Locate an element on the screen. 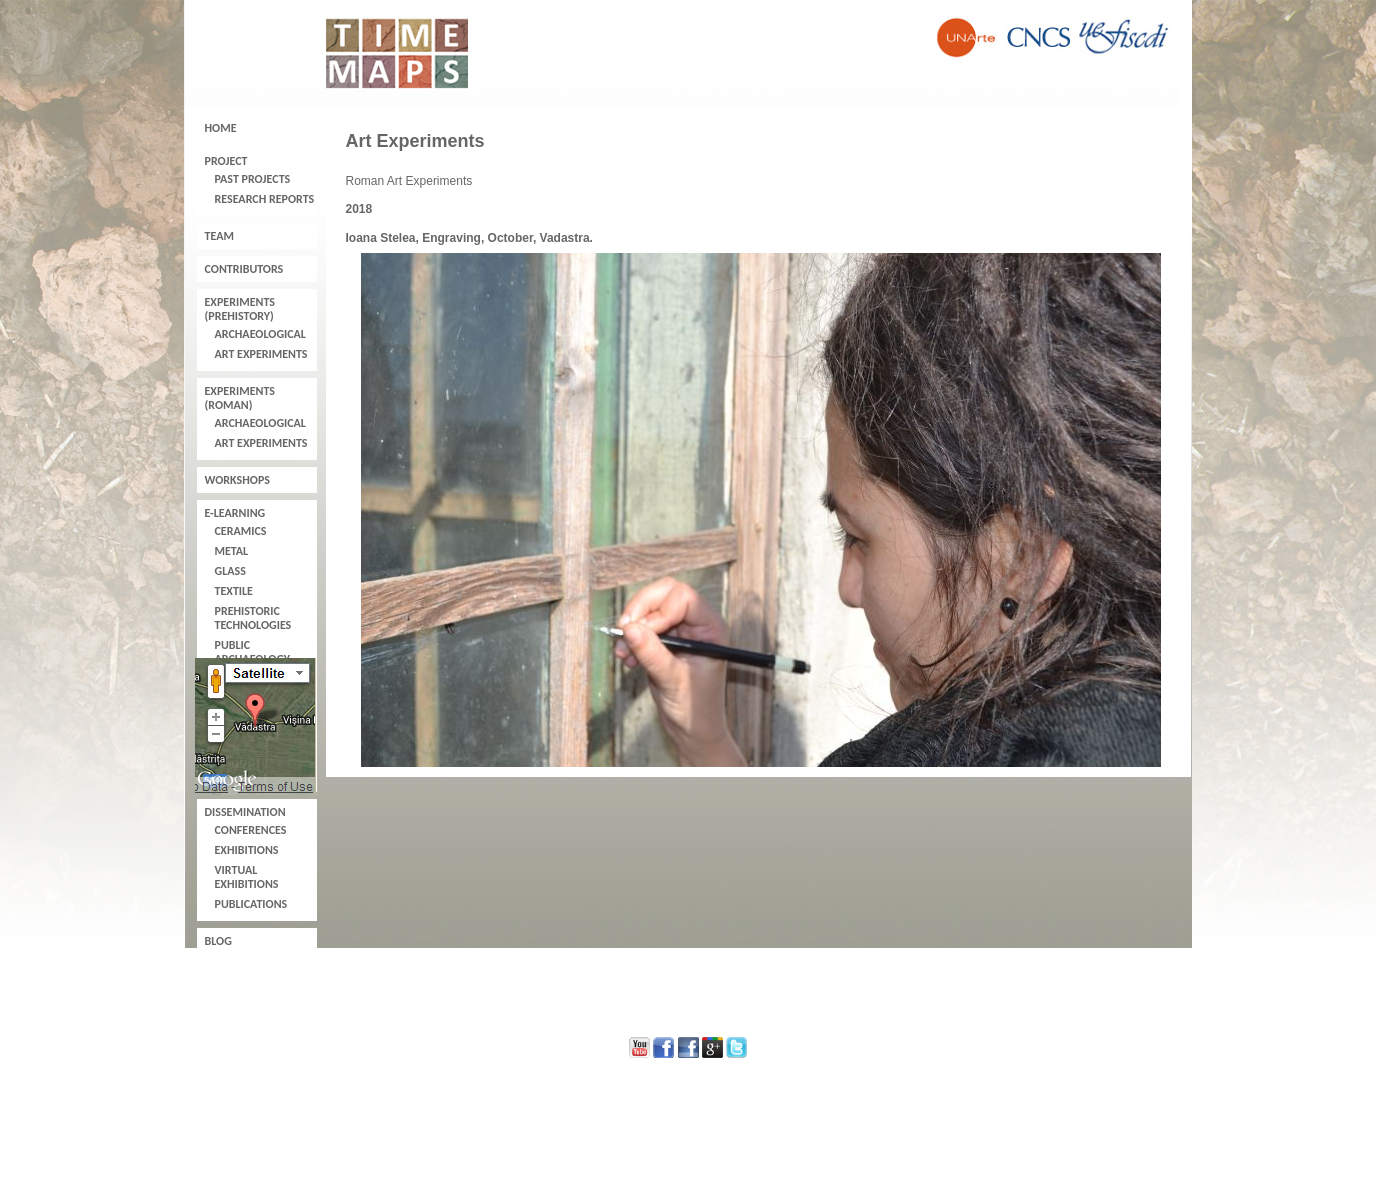  Home is located at coordinates (221, 128).